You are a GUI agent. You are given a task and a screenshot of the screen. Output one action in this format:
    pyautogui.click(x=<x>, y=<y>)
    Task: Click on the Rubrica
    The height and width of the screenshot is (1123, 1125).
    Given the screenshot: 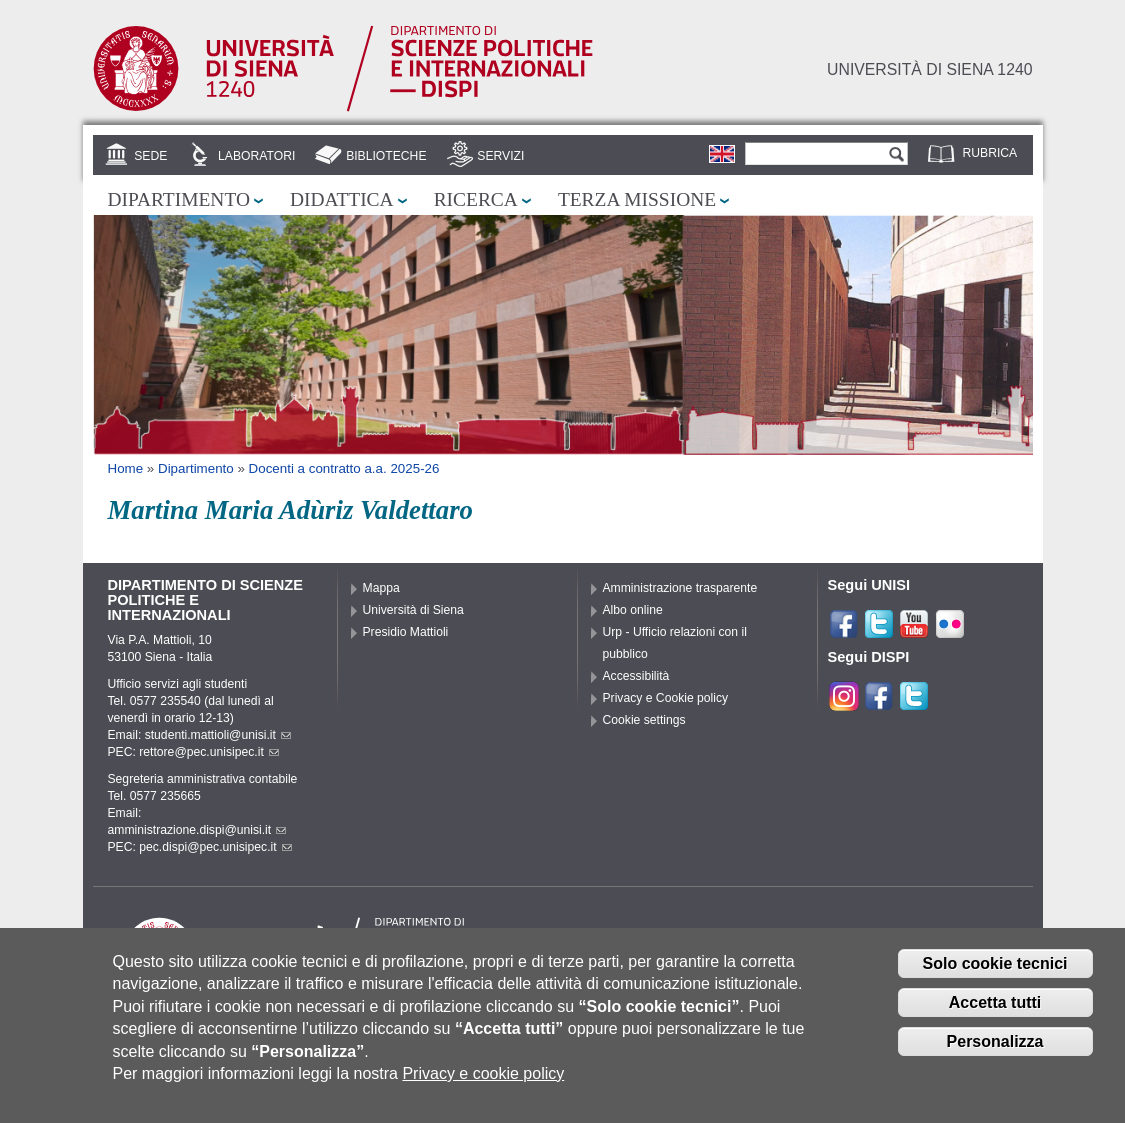 What is the action you would take?
    pyautogui.click(x=990, y=153)
    